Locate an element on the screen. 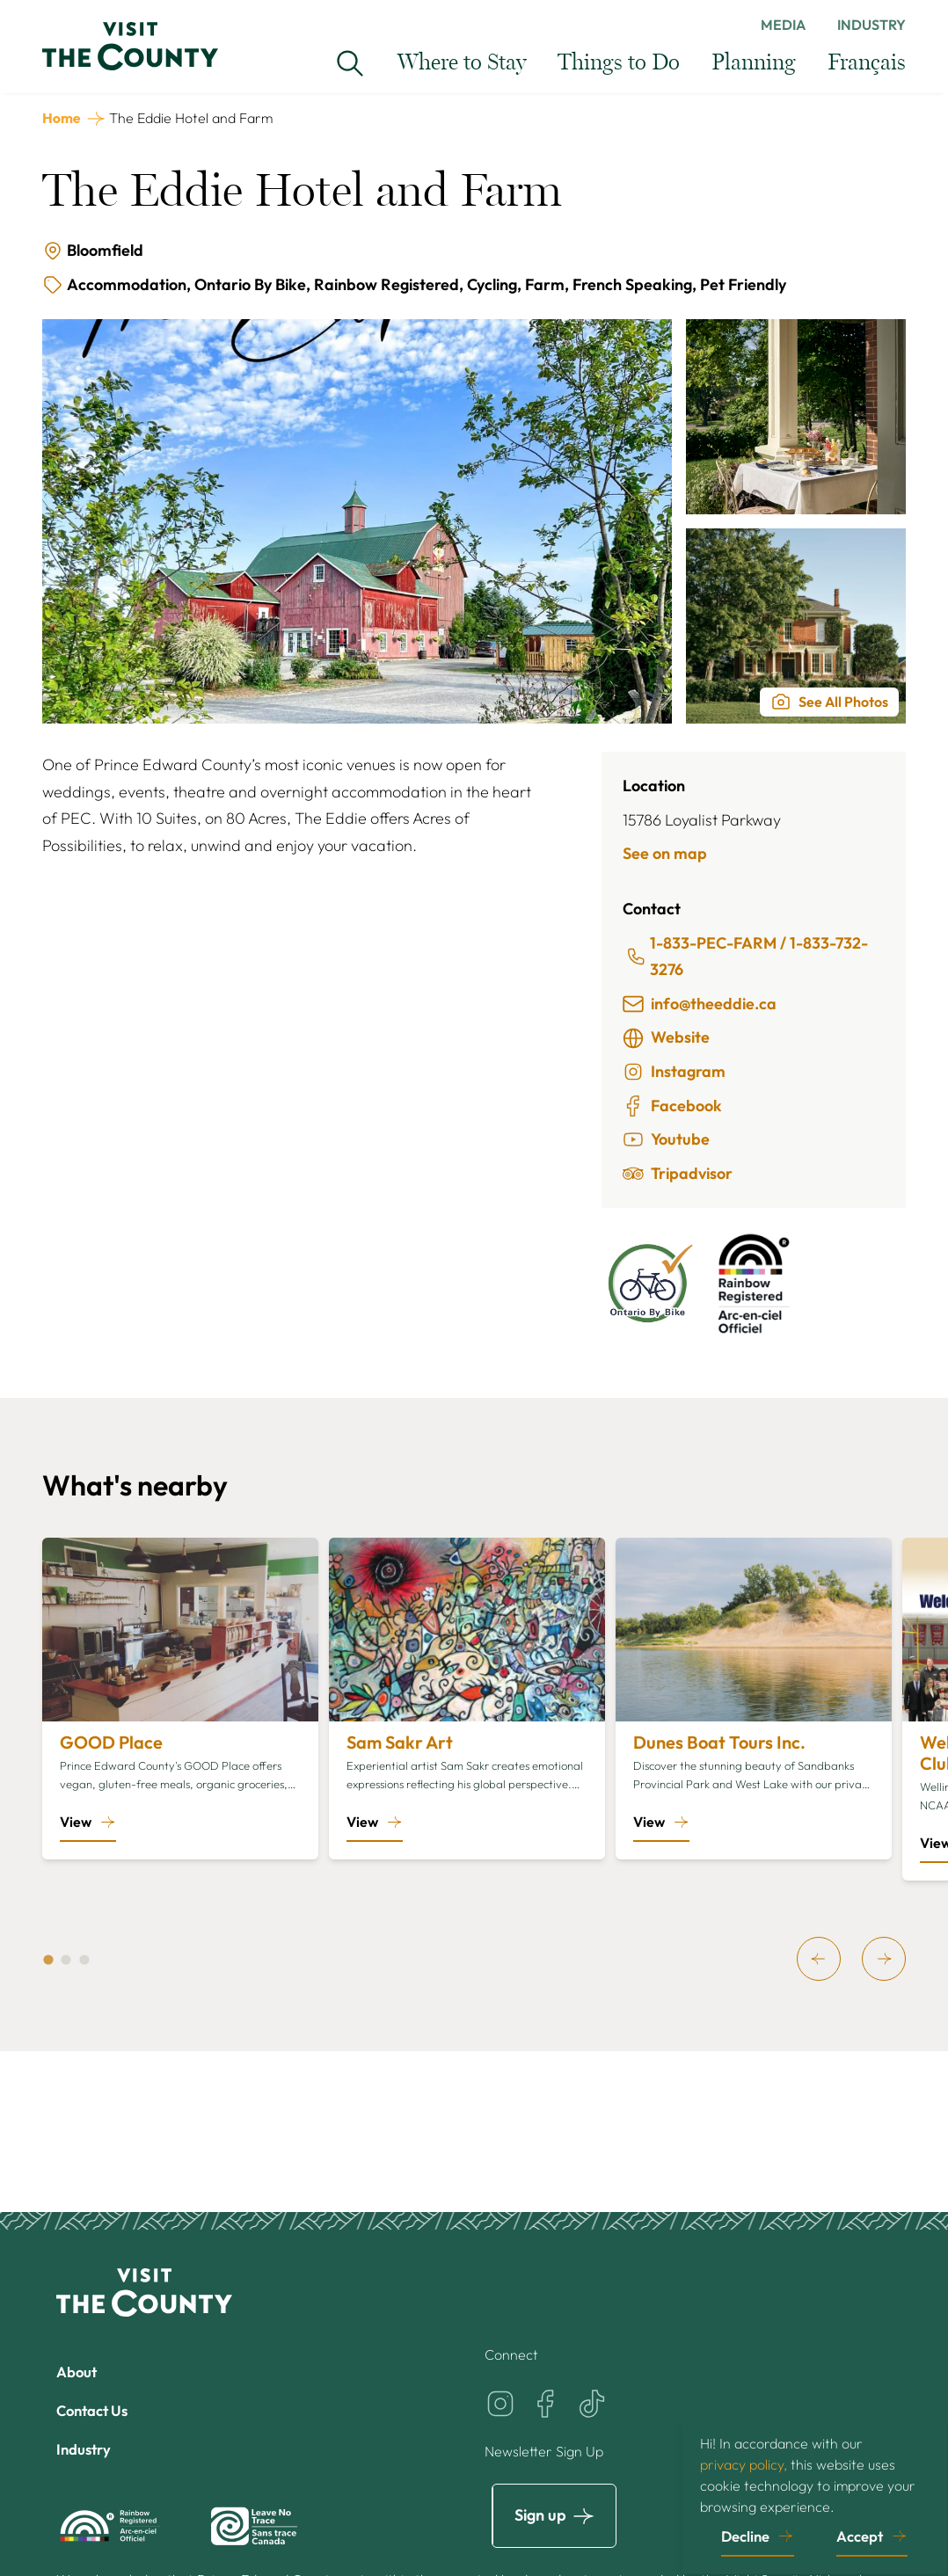  [previous] is located at coordinates (819, 1959).